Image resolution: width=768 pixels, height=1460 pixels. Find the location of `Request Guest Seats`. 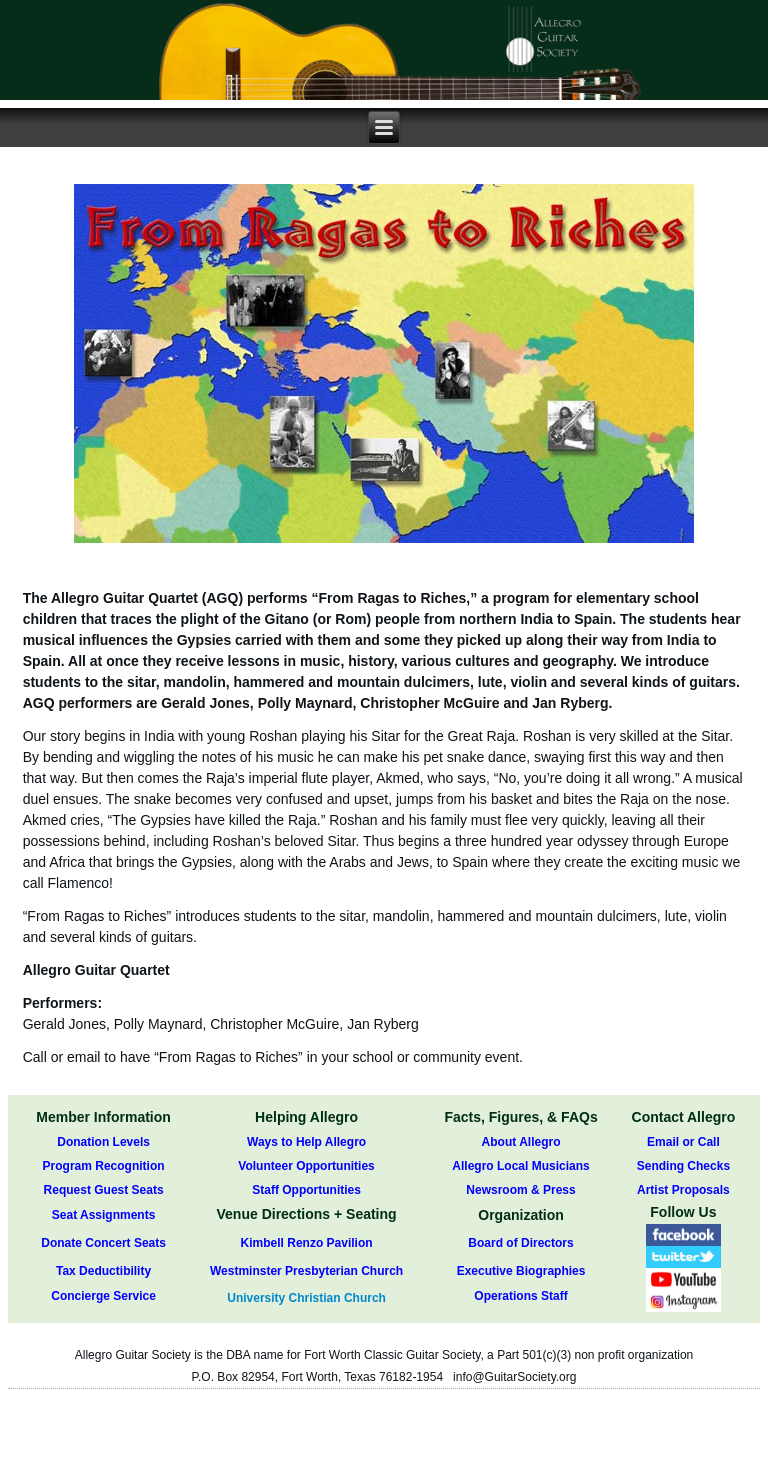

Request Guest Seats is located at coordinates (104, 1190).